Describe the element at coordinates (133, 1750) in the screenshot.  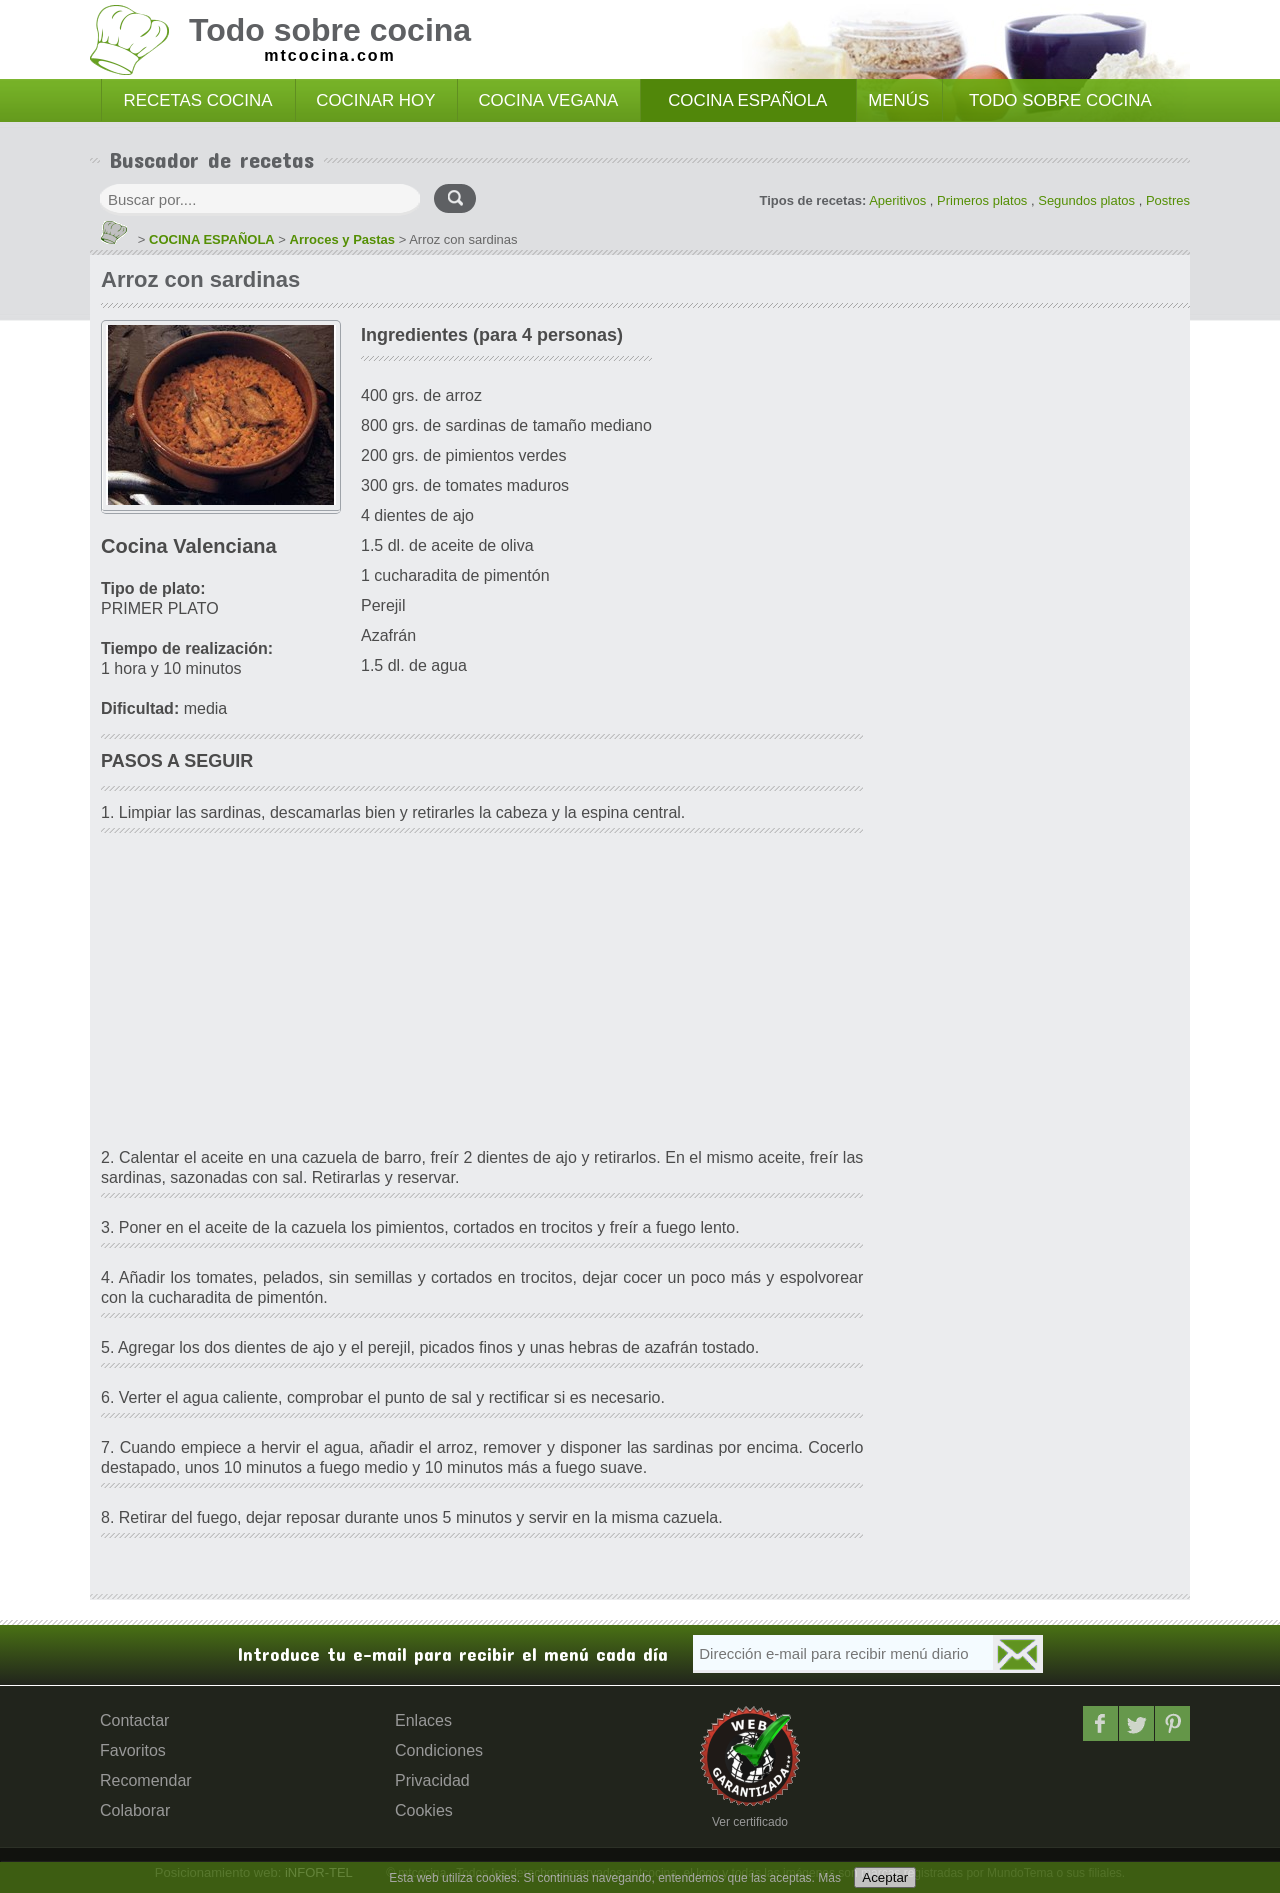
I see `Favoritos` at that location.